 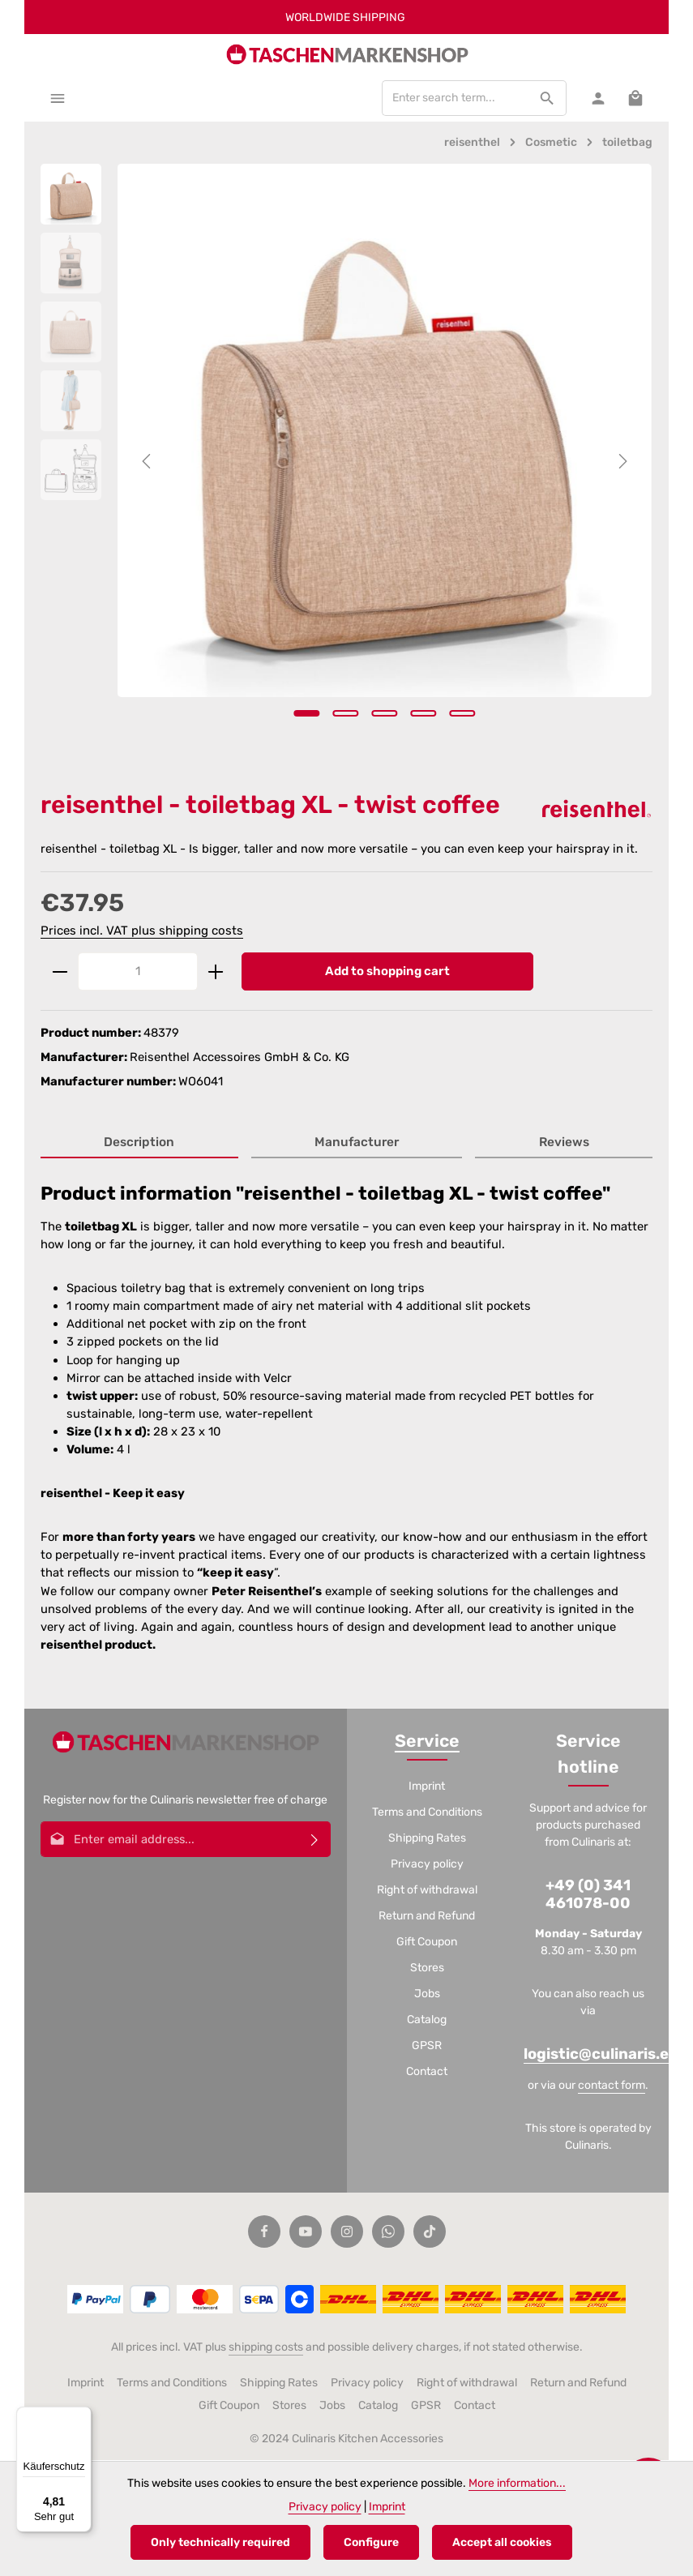 What do you see at coordinates (58, 98) in the screenshot?
I see `[Menu]` at bounding box center [58, 98].